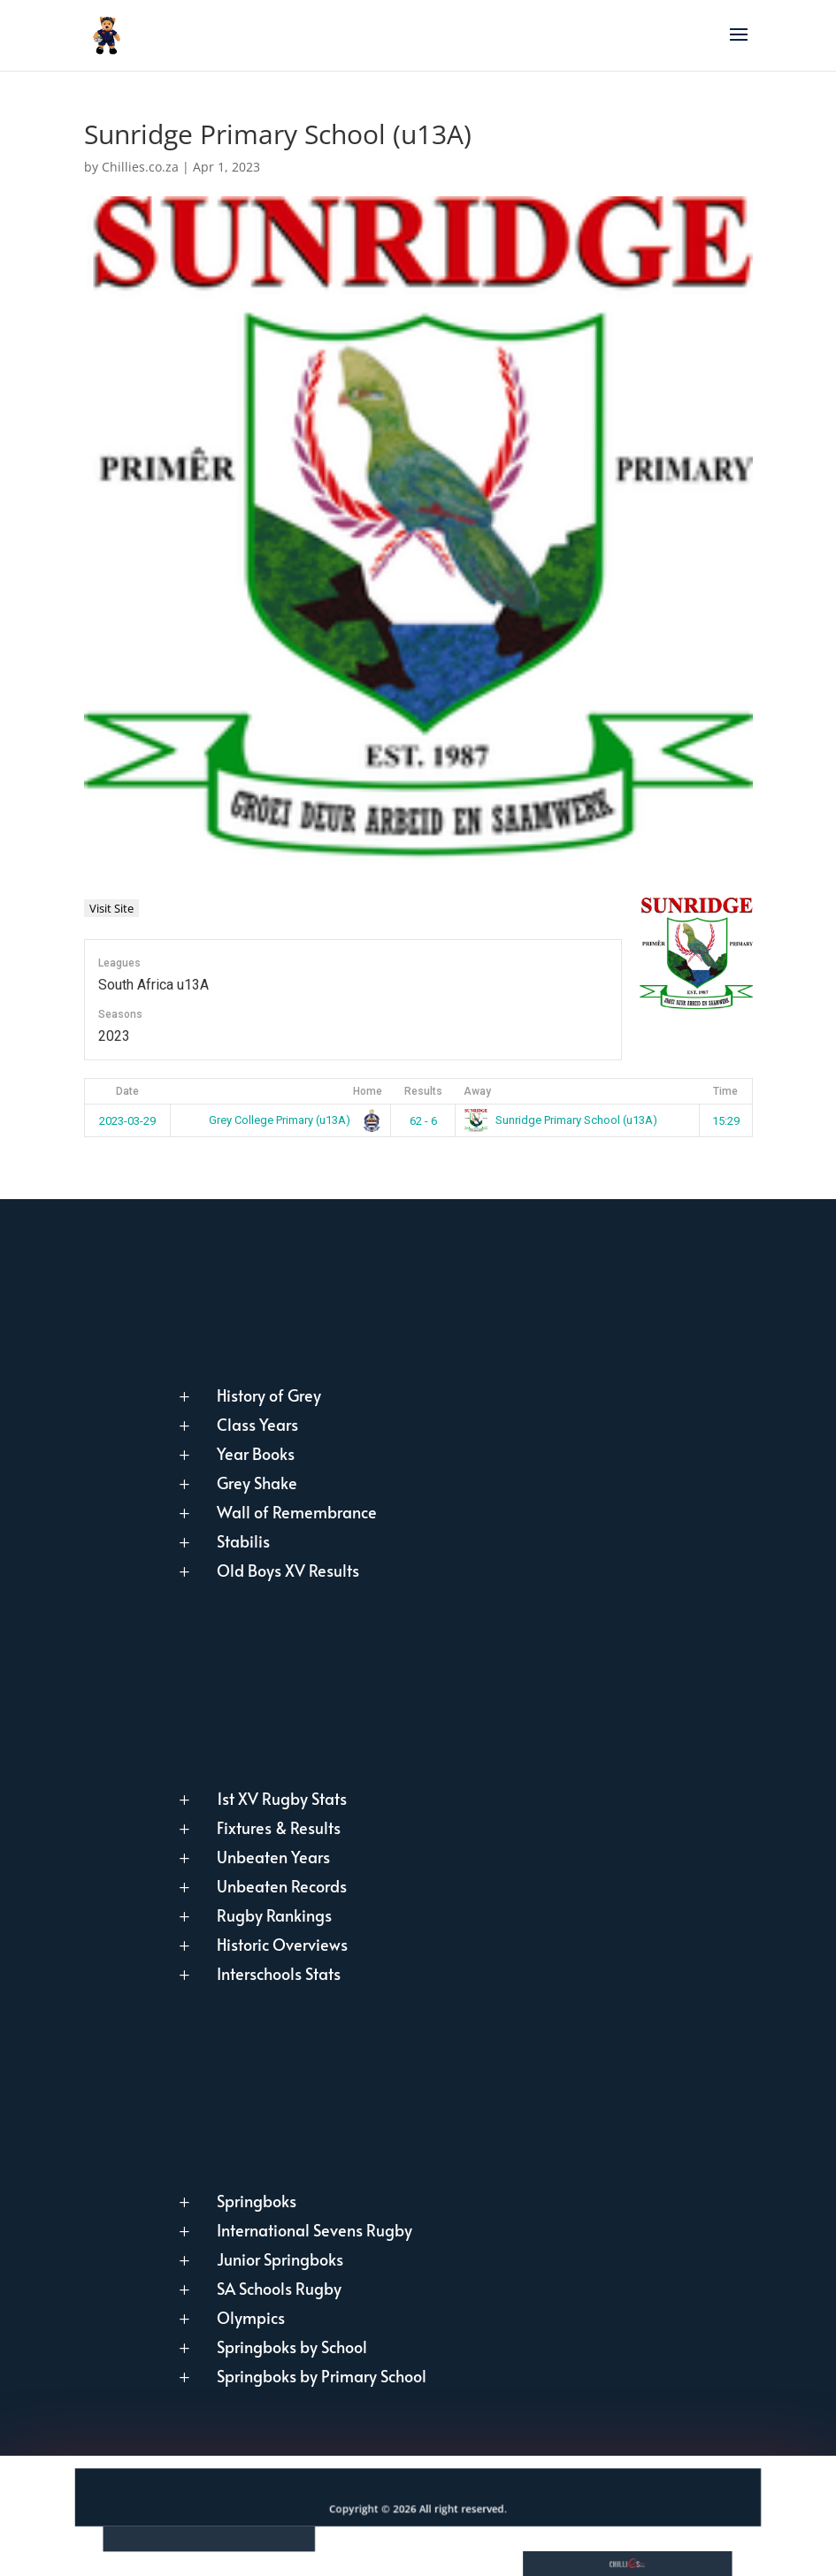 The width and height of the screenshot is (836, 2576). Describe the element at coordinates (282, 1944) in the screenshot. I see `Historic Overviews` at that location.